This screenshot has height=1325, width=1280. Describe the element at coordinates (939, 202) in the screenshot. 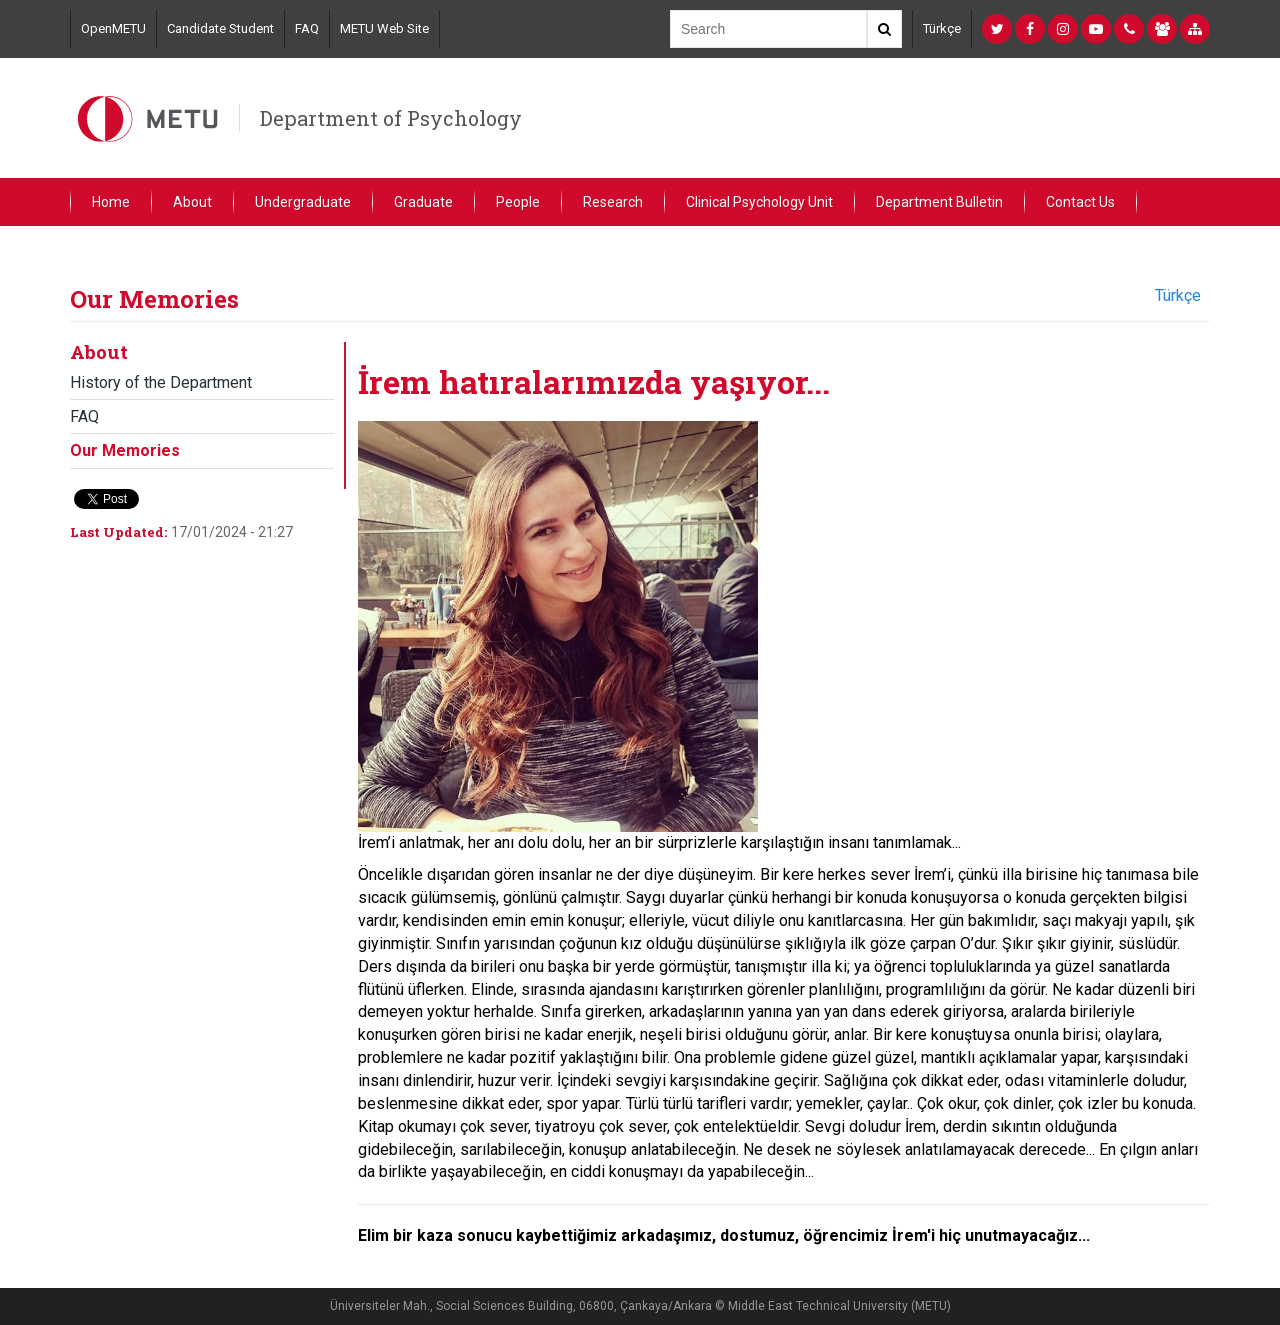

I see `Department Bulletin` at that location.